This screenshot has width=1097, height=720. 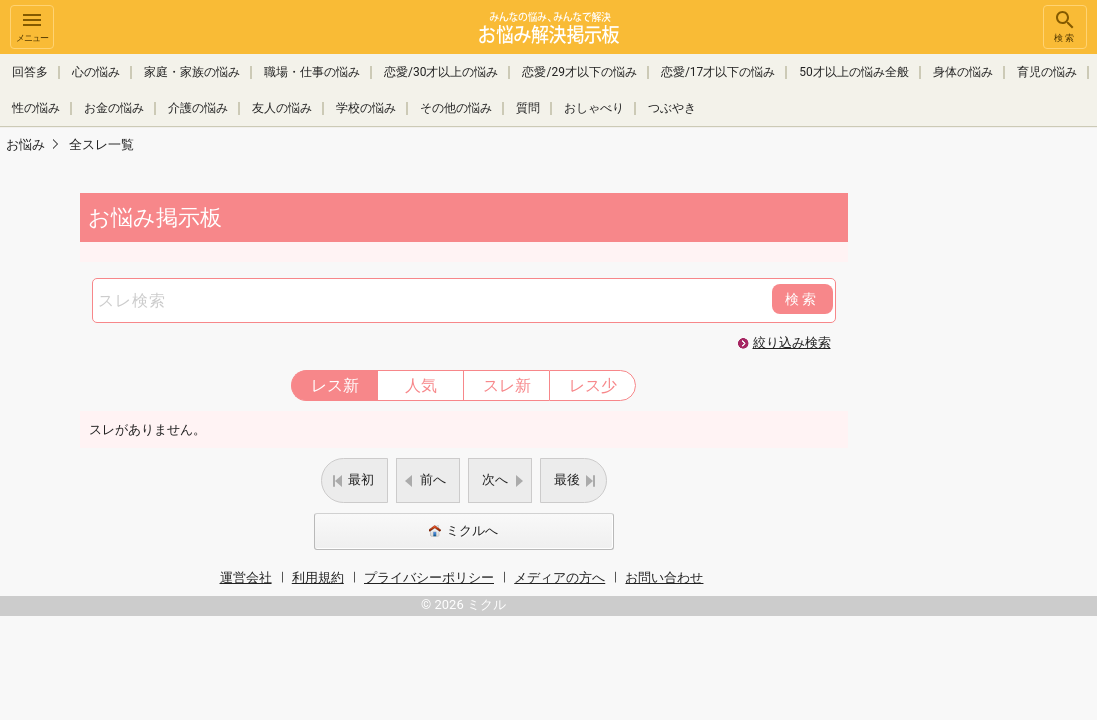 What do you see at coordinates (664, 577) in the screenshot?
I see `お問い合わせ` at bounding box center [664, 577].